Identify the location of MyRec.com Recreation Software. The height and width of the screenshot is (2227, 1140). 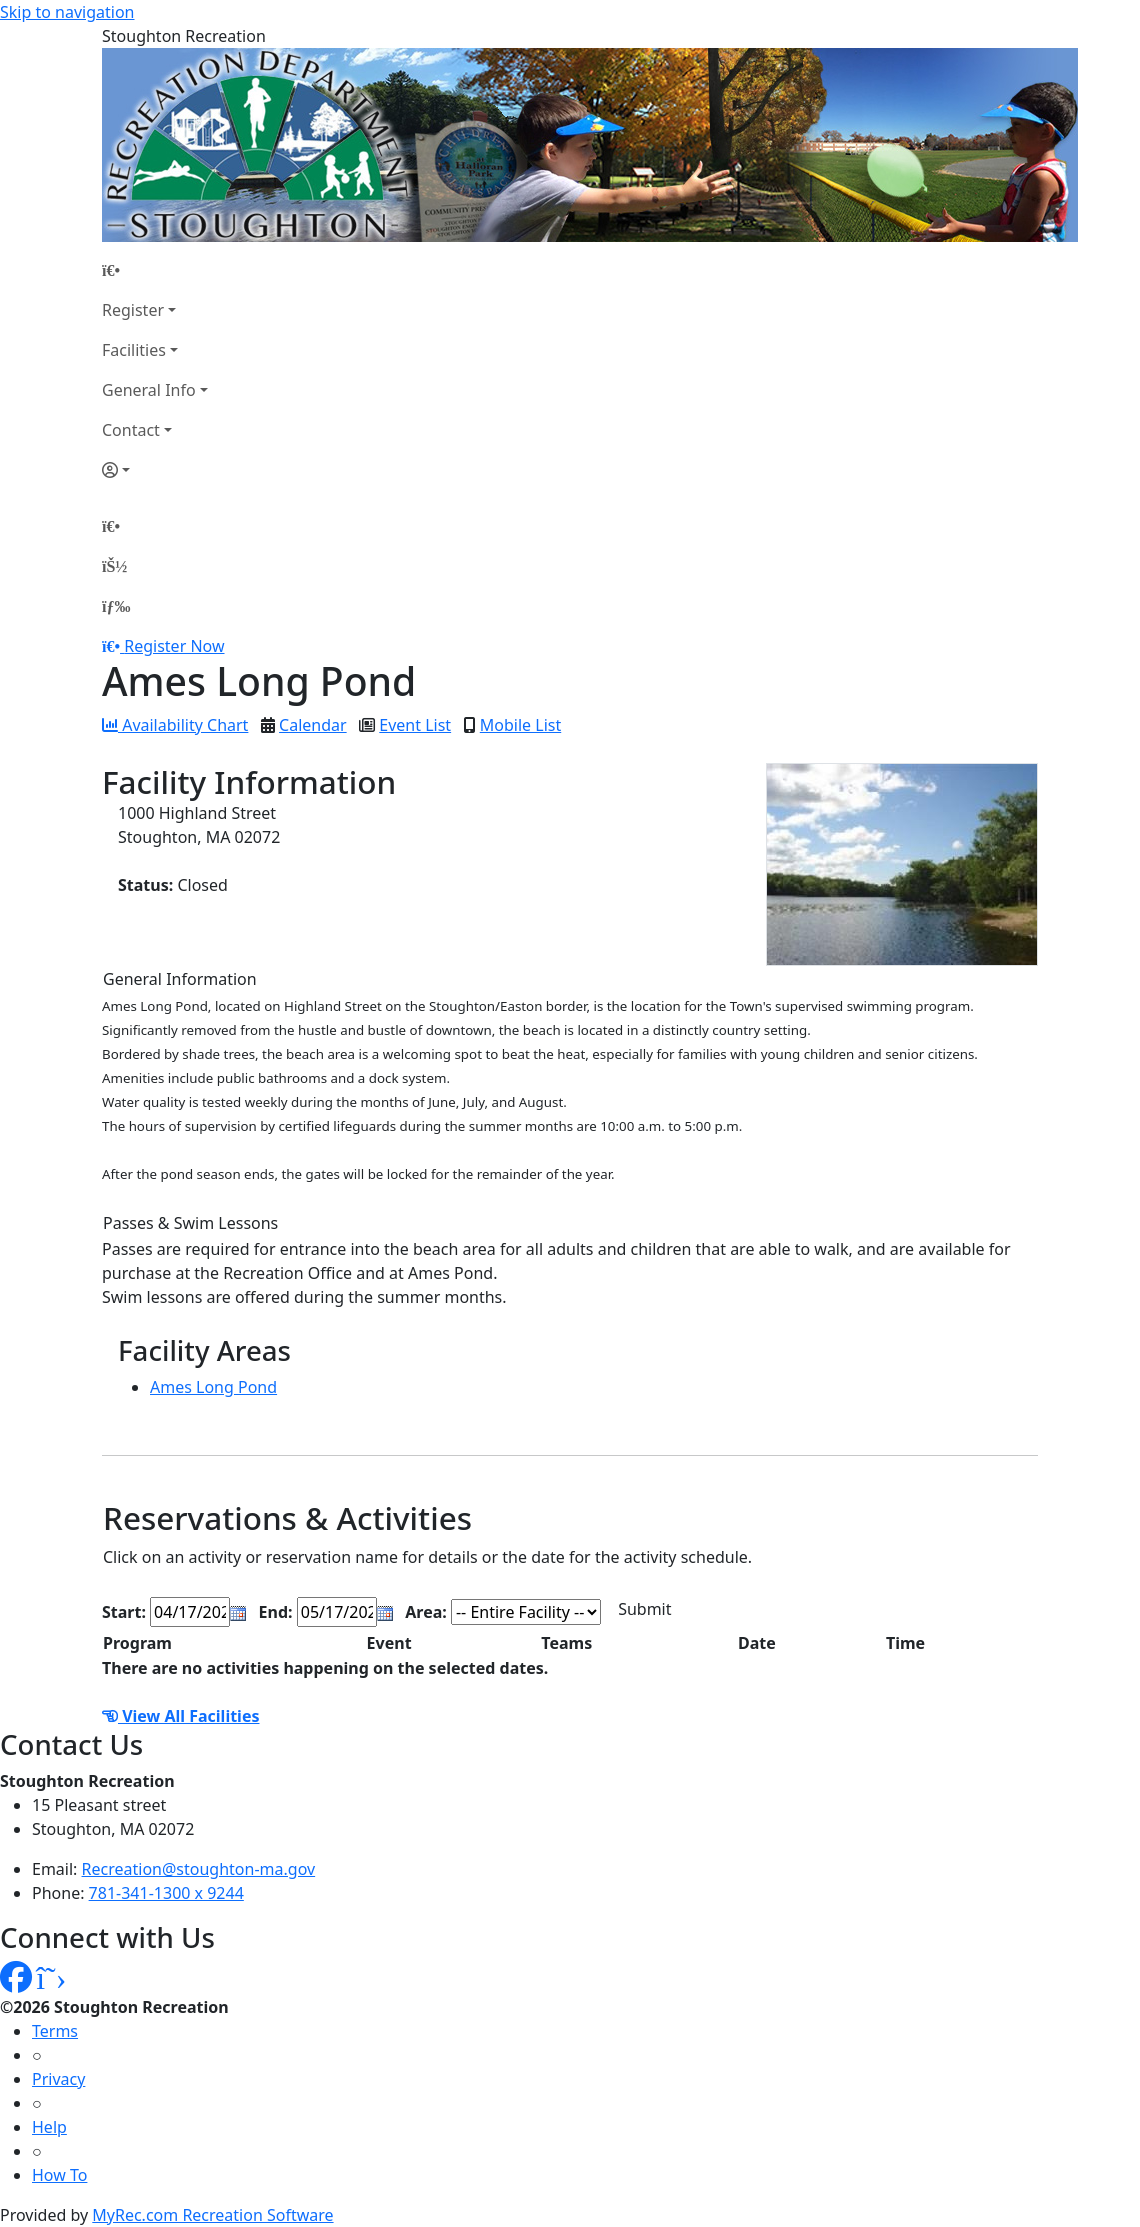
(212, 2215).